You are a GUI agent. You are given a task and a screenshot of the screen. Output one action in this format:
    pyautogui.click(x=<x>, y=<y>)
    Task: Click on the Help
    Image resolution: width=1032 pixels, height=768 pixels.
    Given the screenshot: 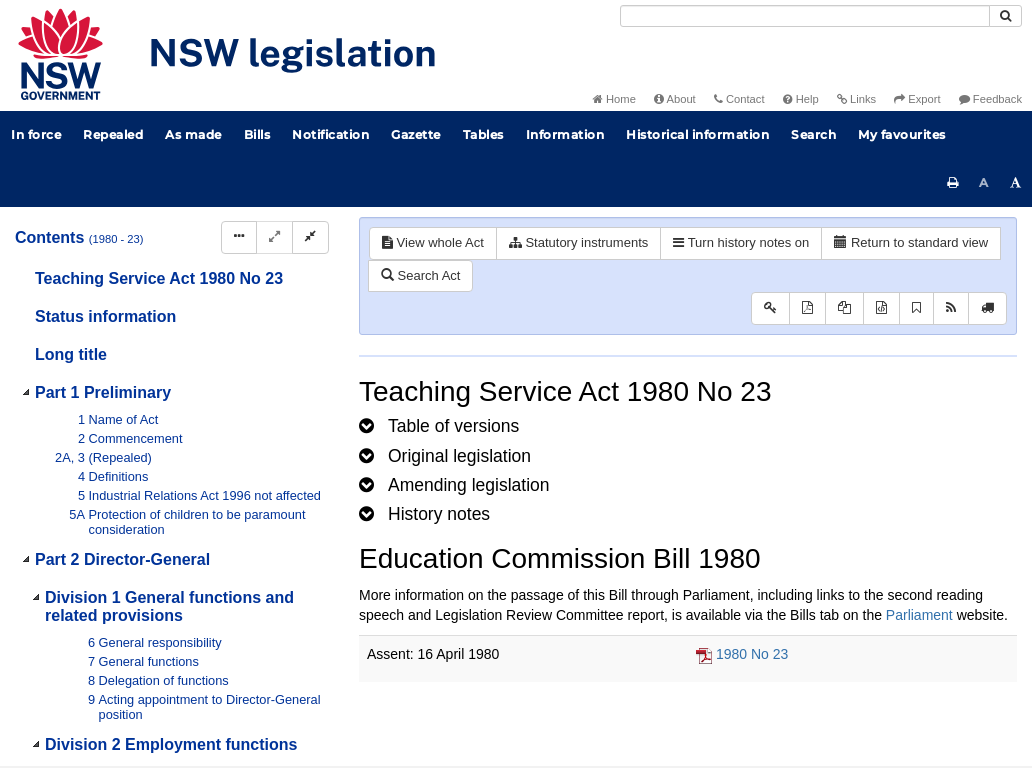 What is the action you would take?
    pyautogui.click(x=801, y=99)
    